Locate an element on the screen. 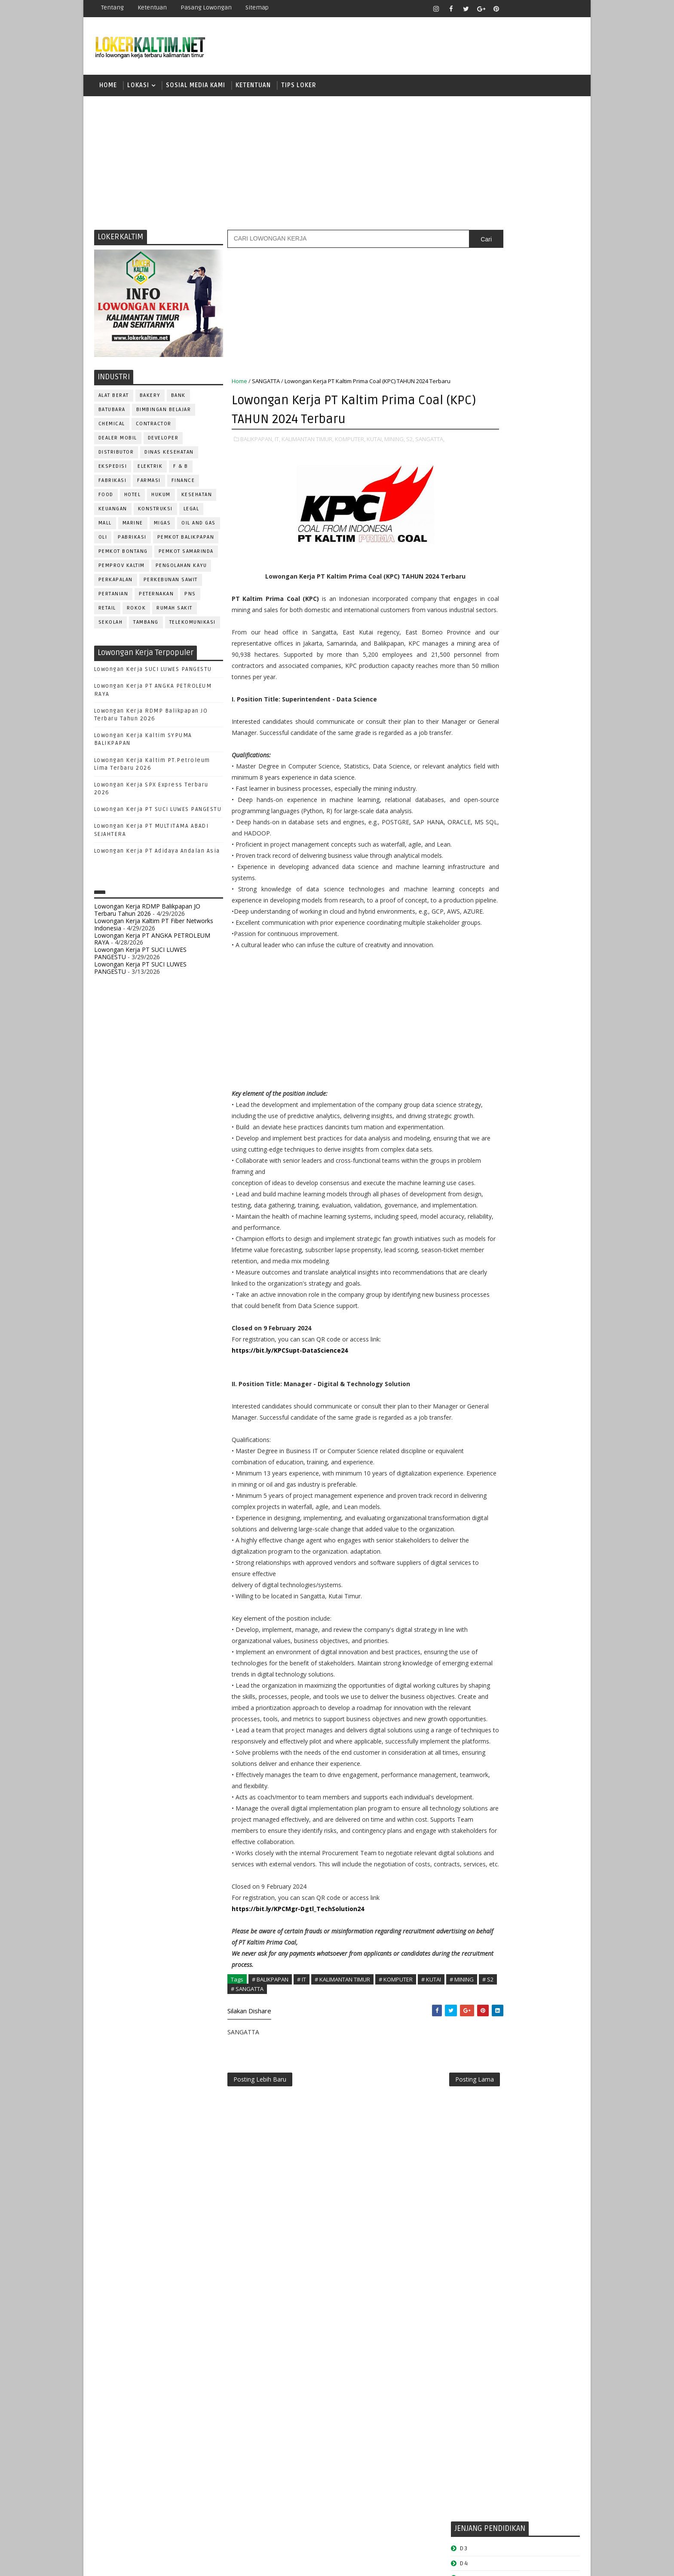 The image size is (674, 2576). FRESHGRADUATE is located at coordinates (486, 561).